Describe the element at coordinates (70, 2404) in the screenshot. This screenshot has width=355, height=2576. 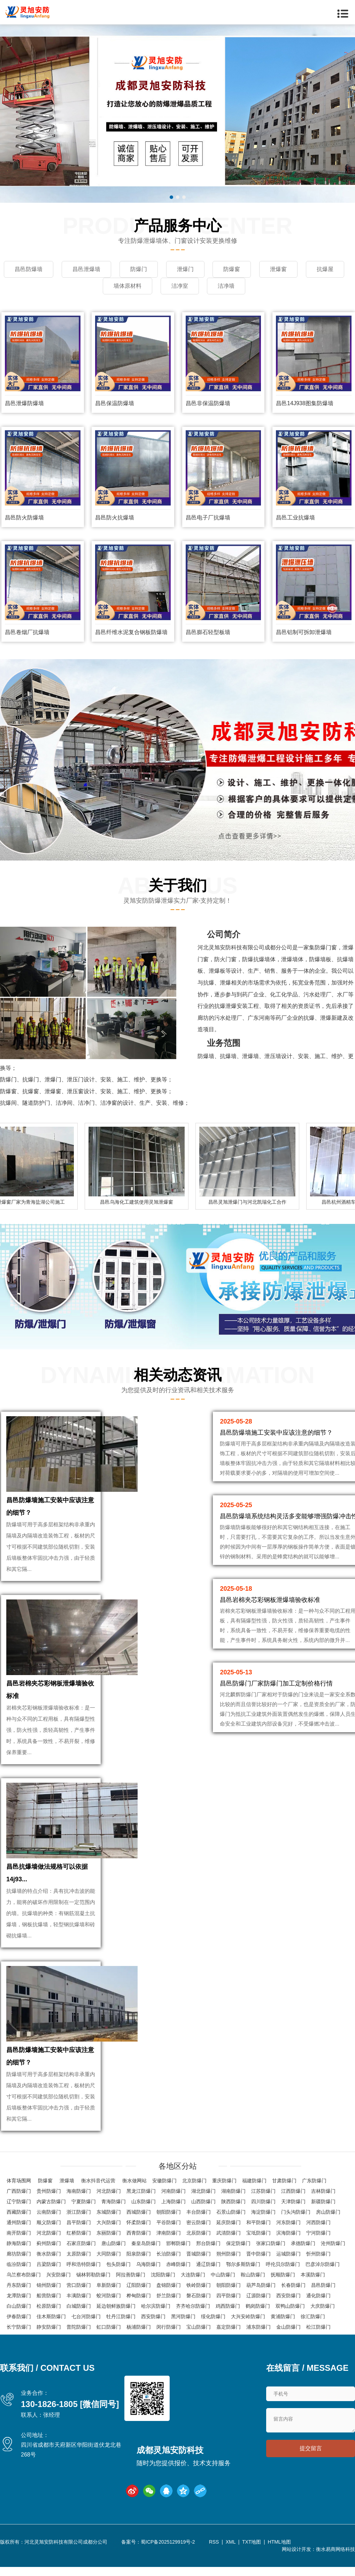
I see `130-1826-1805 [微信同号]` at that location.